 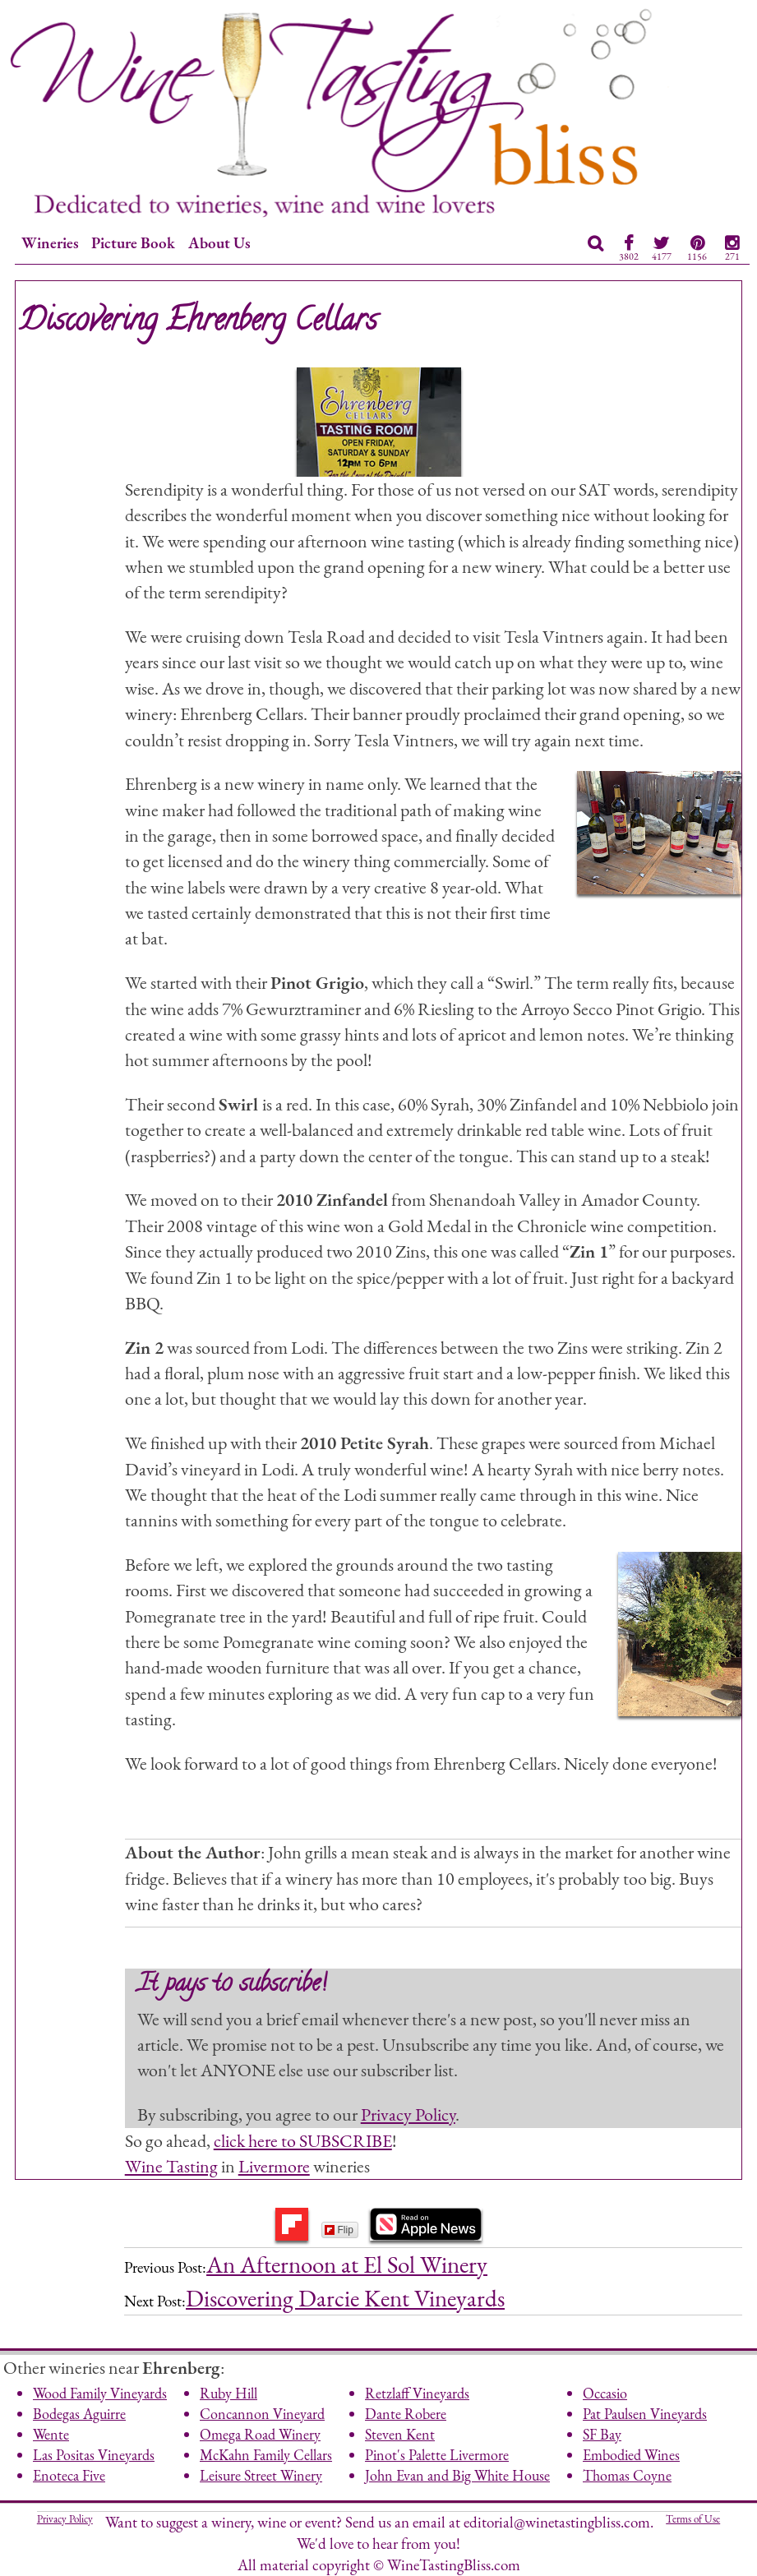 What do you see at coordinates (400, 2434) in the screenshot?
I see `Steven Kent` at bounding box center [400, 2434].